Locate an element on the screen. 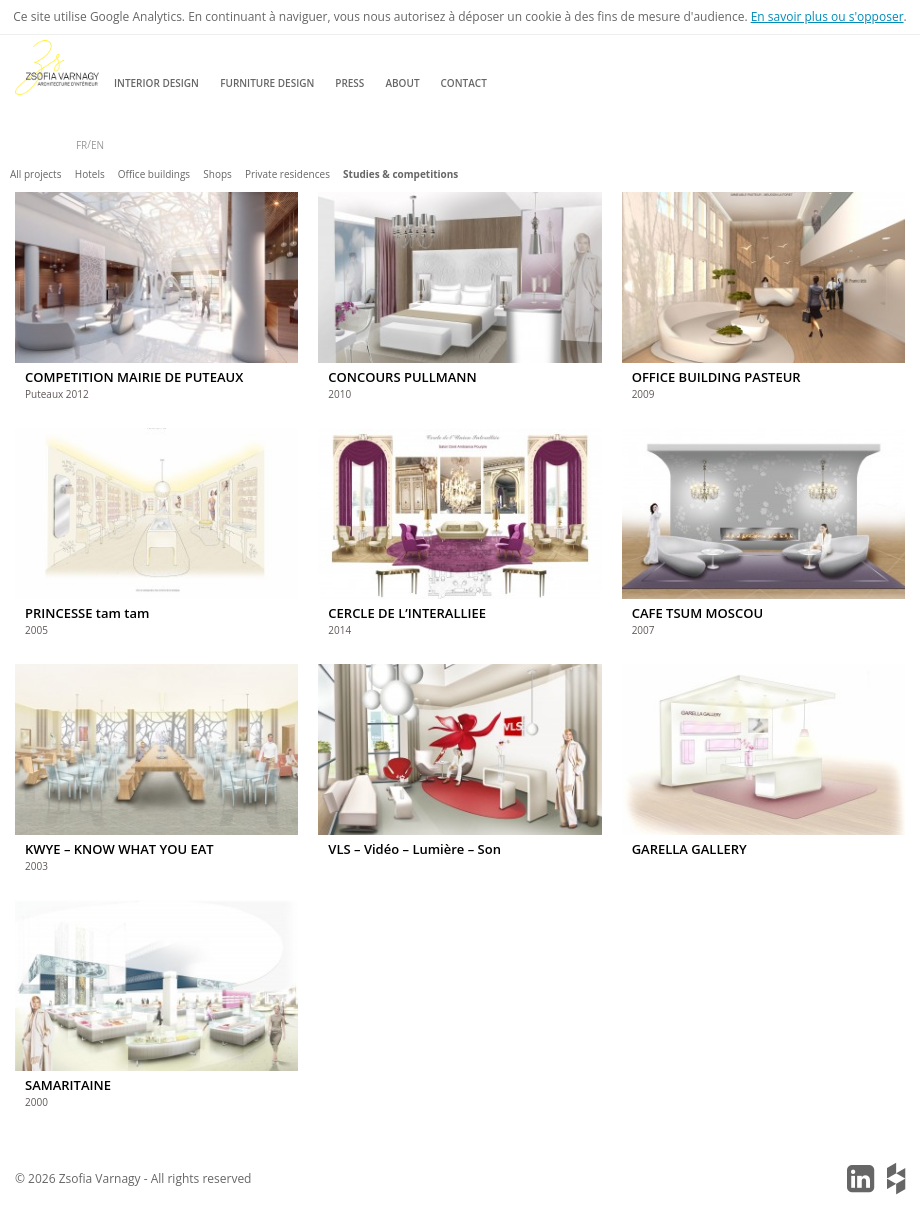  Interior design is located at coordinates (156, 83).